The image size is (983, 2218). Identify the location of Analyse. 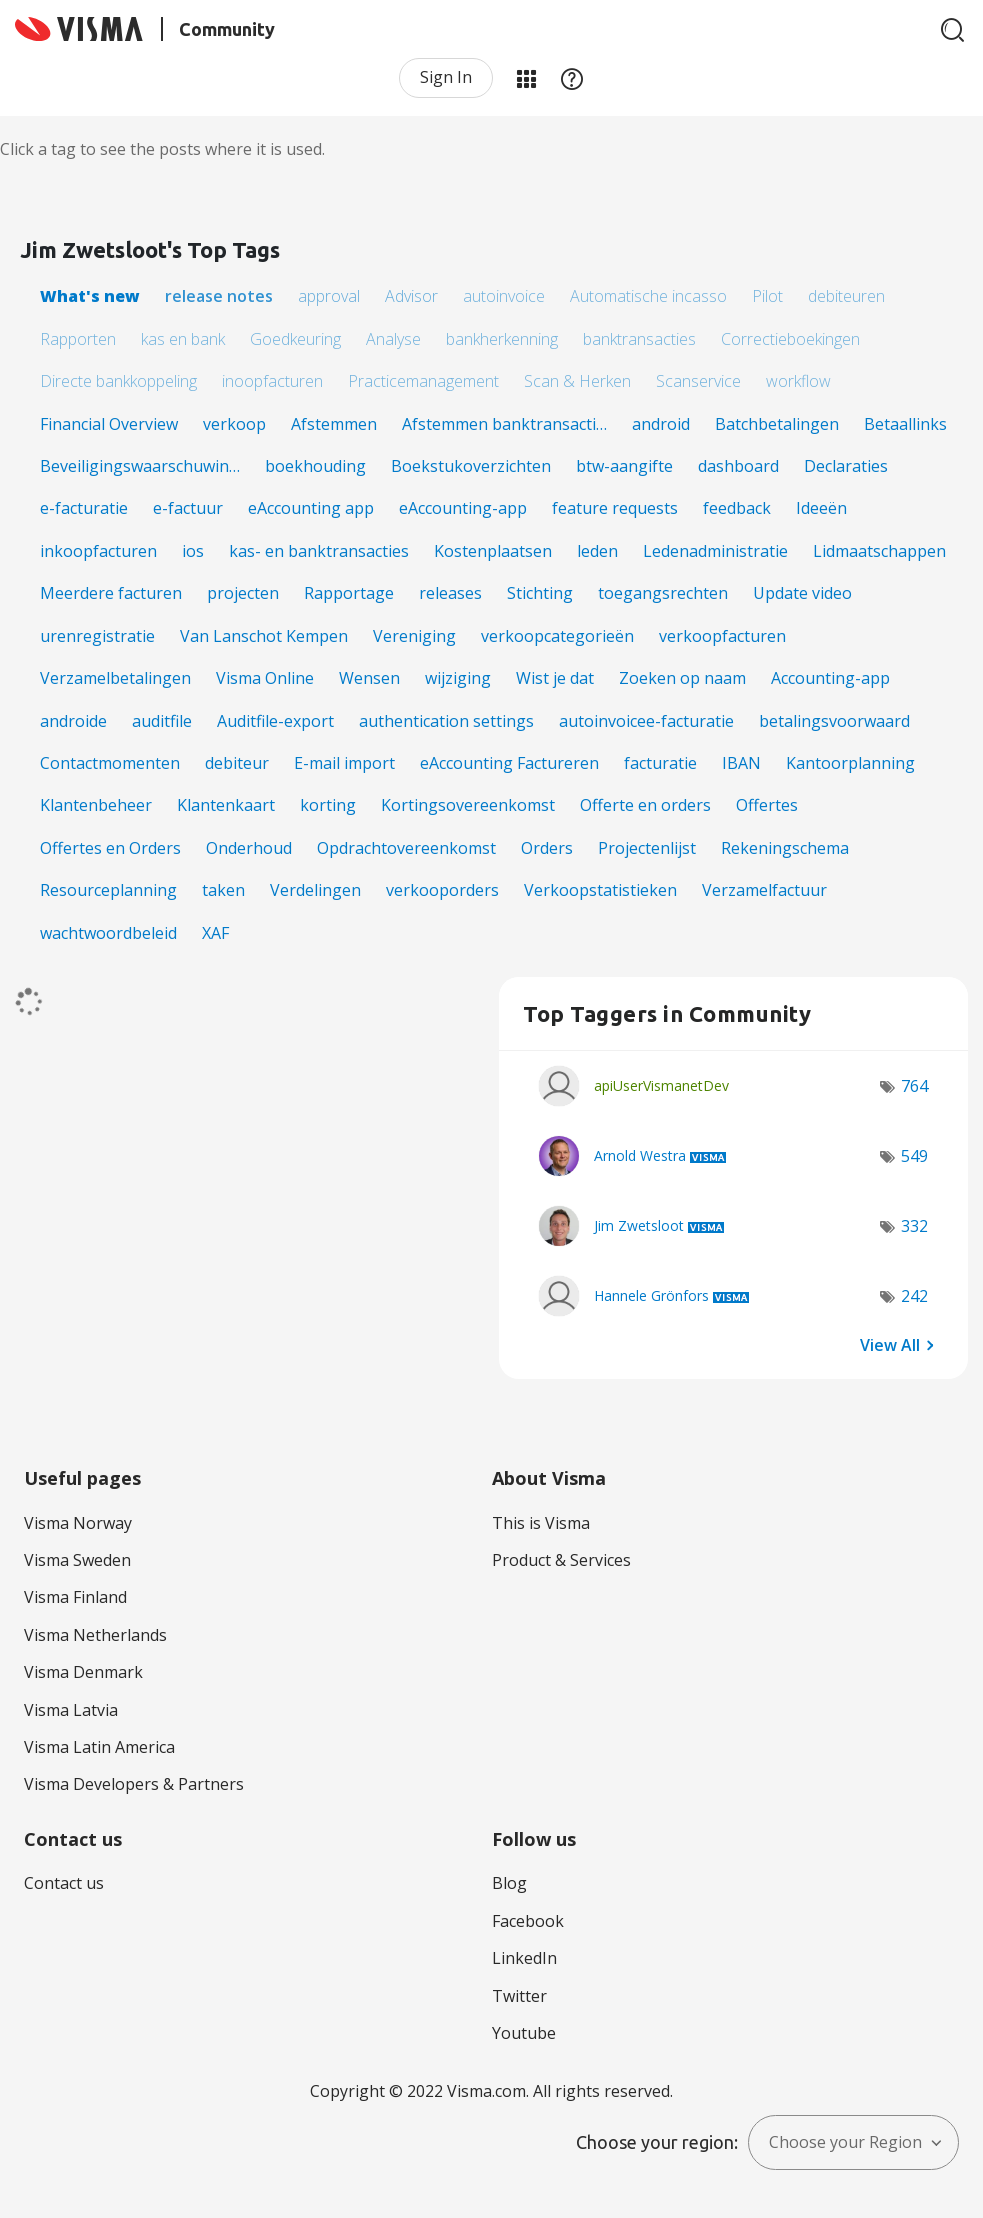
(393, 339).